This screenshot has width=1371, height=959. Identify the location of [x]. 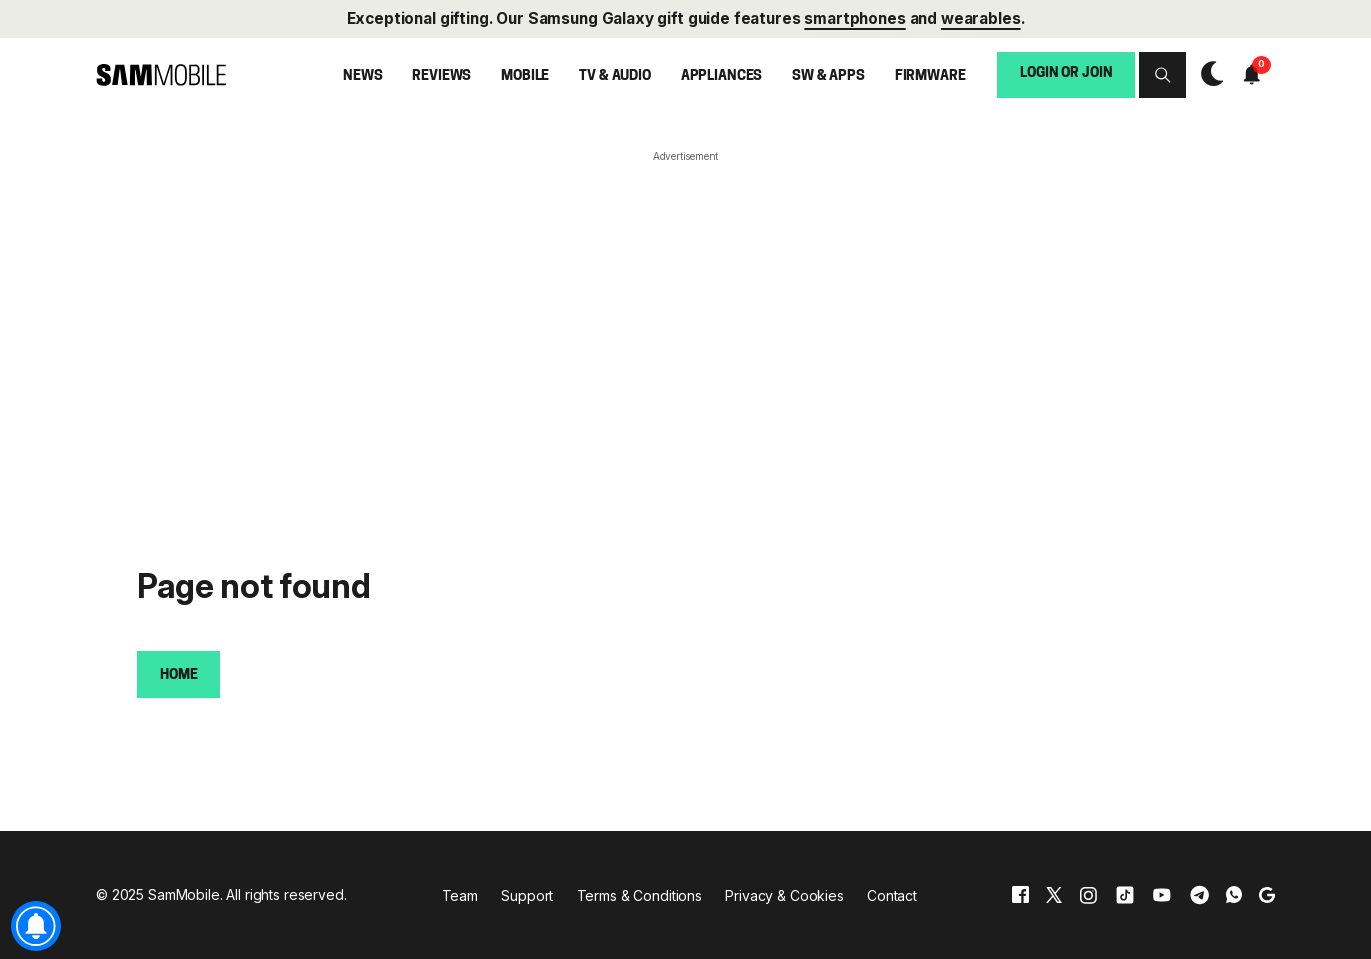
(1054, 895).